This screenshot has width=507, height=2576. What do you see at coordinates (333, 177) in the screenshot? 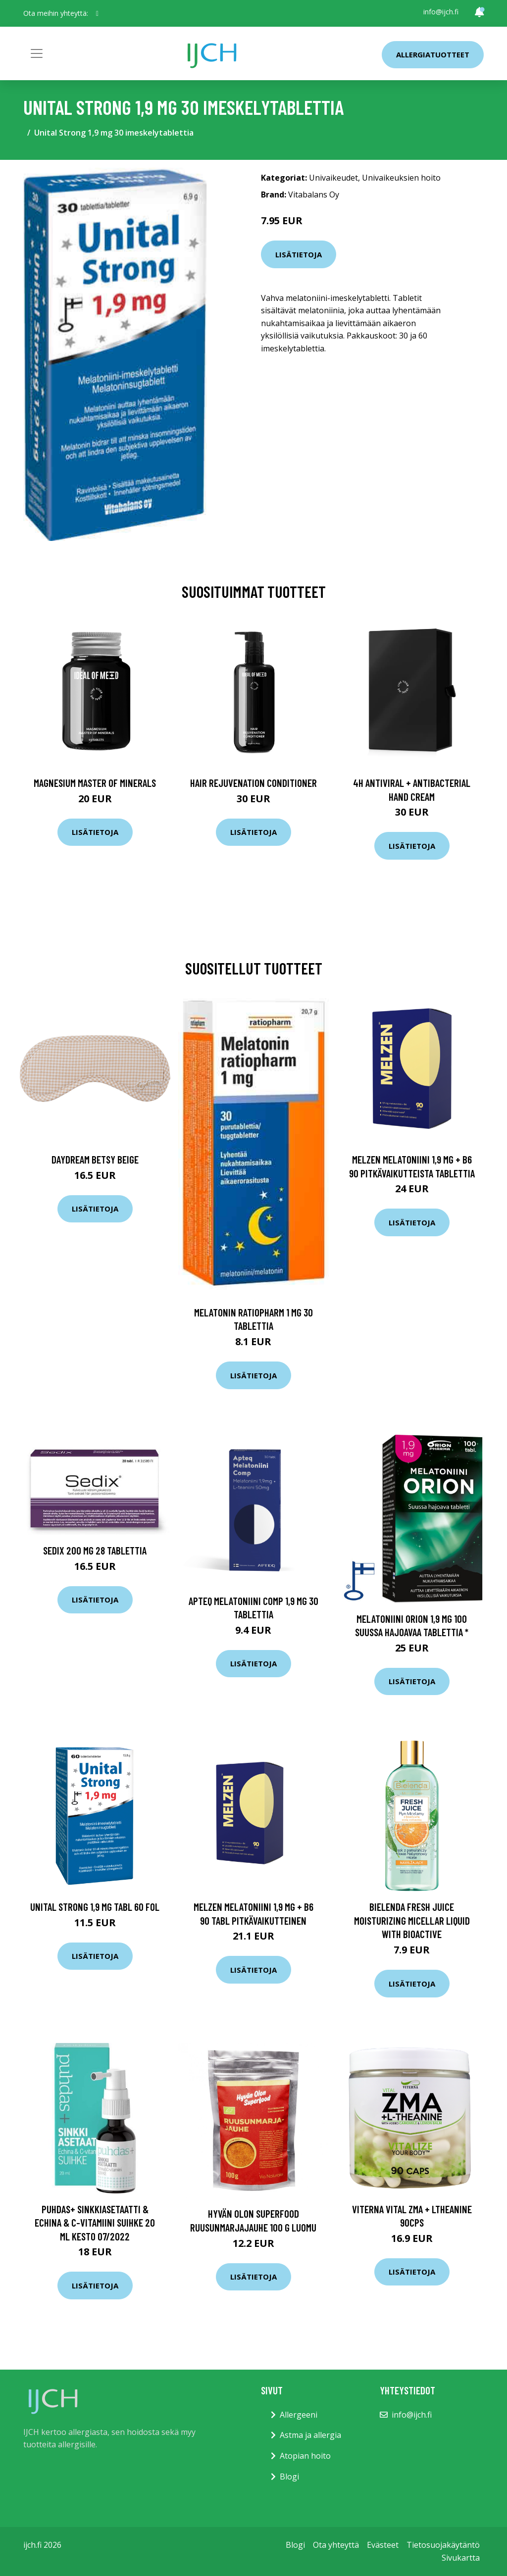
I see `Univaikeudet` at bounding box center [333, 177].